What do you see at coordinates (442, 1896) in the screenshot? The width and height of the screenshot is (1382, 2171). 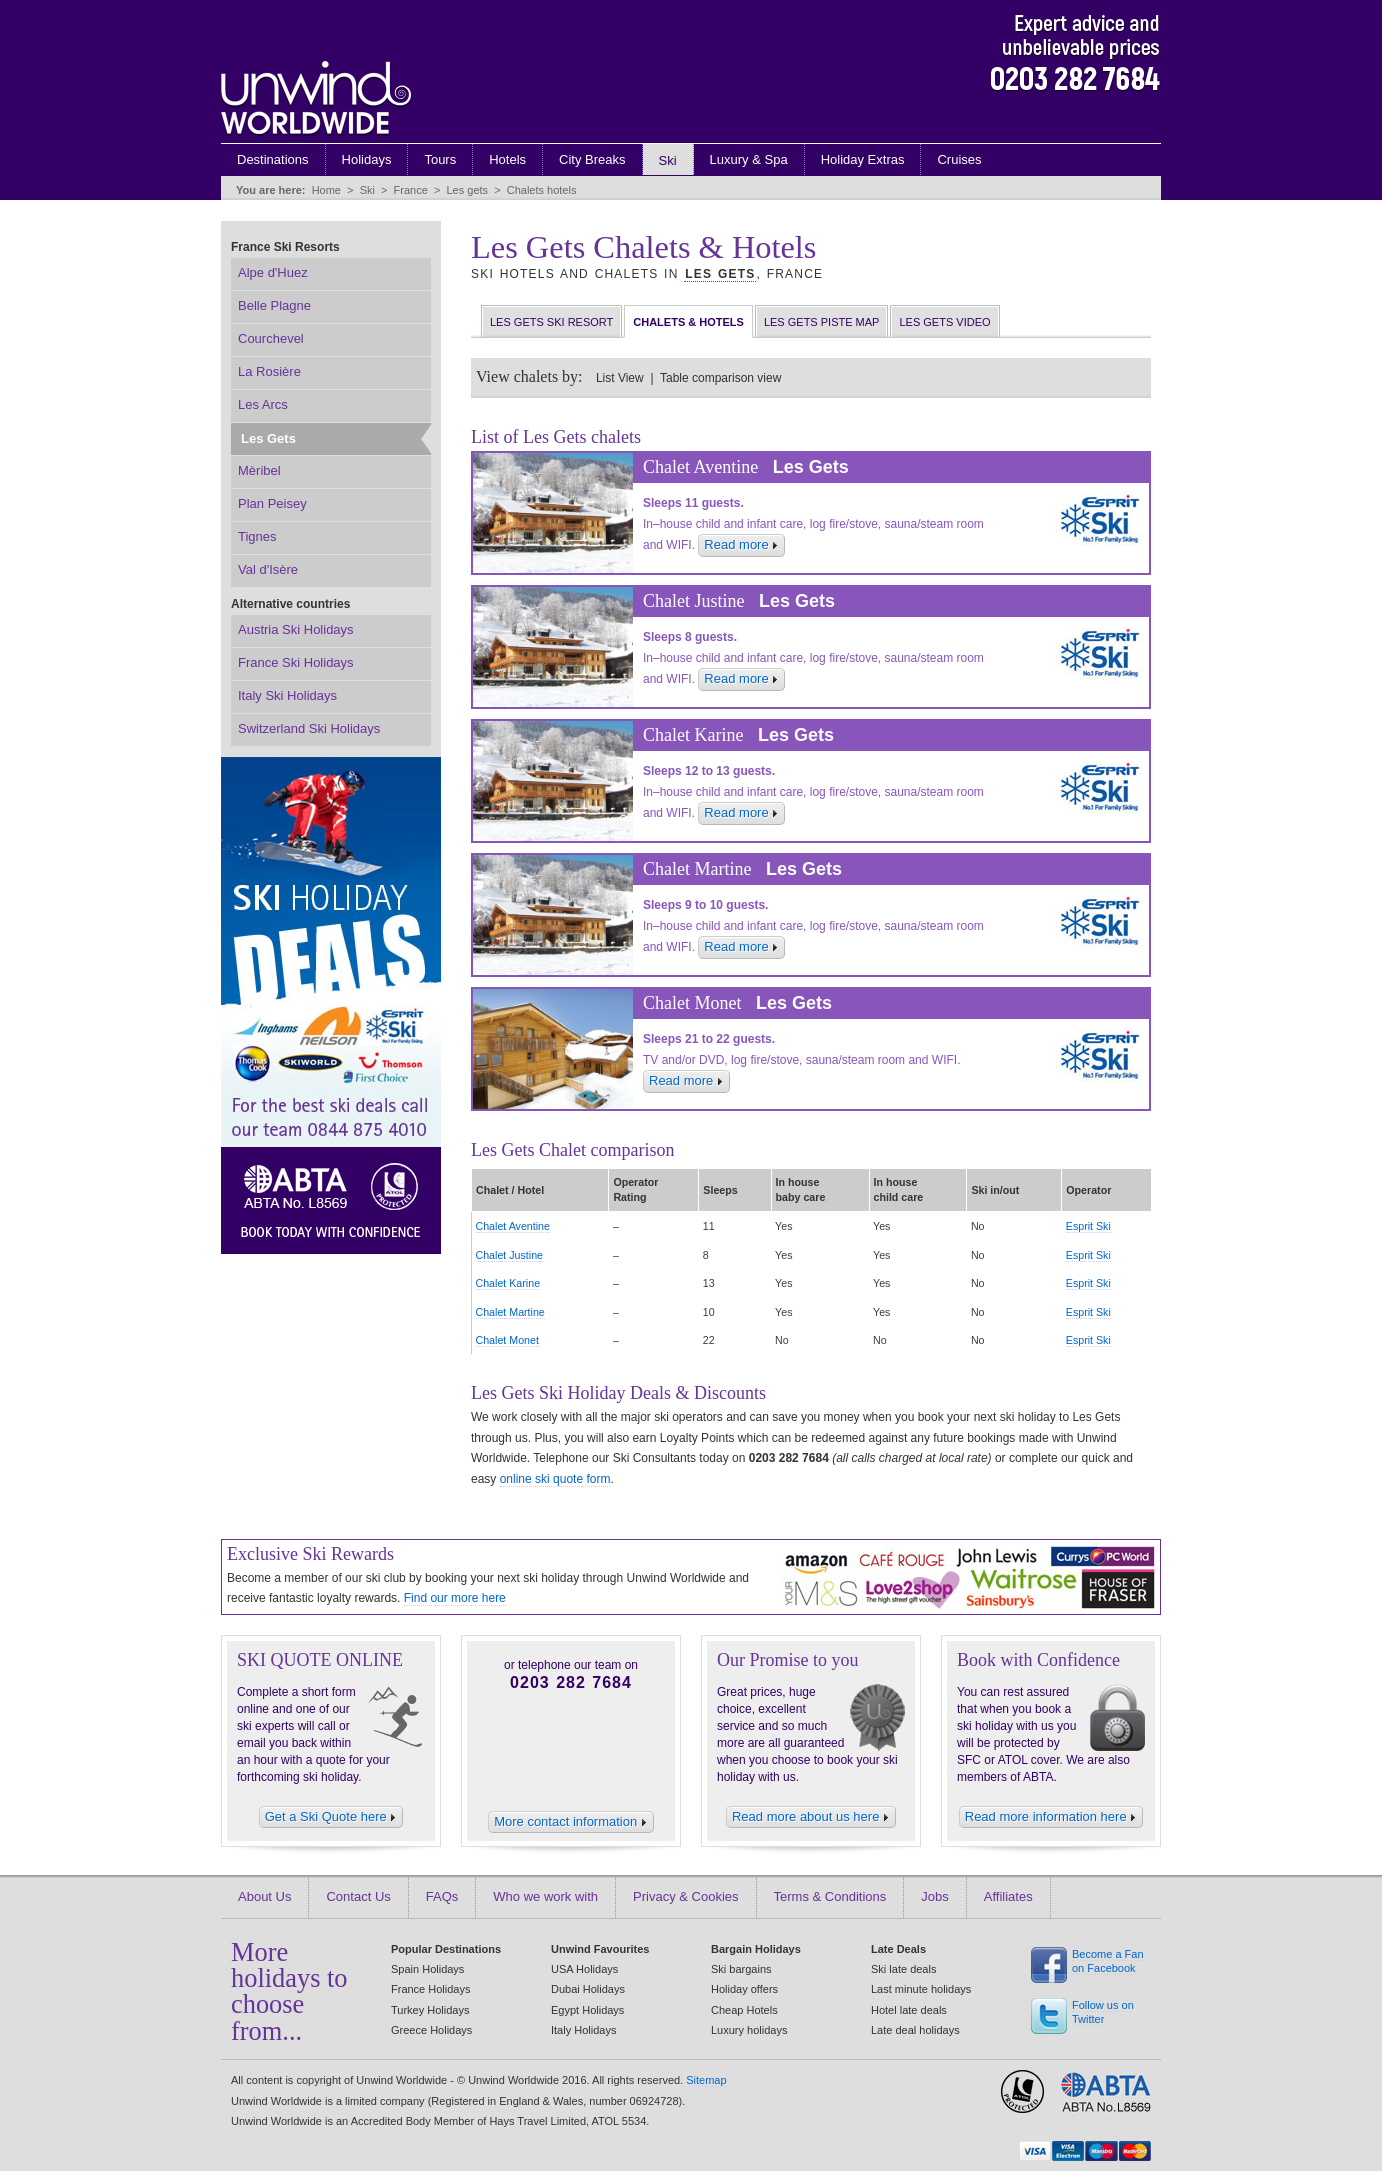 I see `FAQs` at bounding box center [442, 1896].